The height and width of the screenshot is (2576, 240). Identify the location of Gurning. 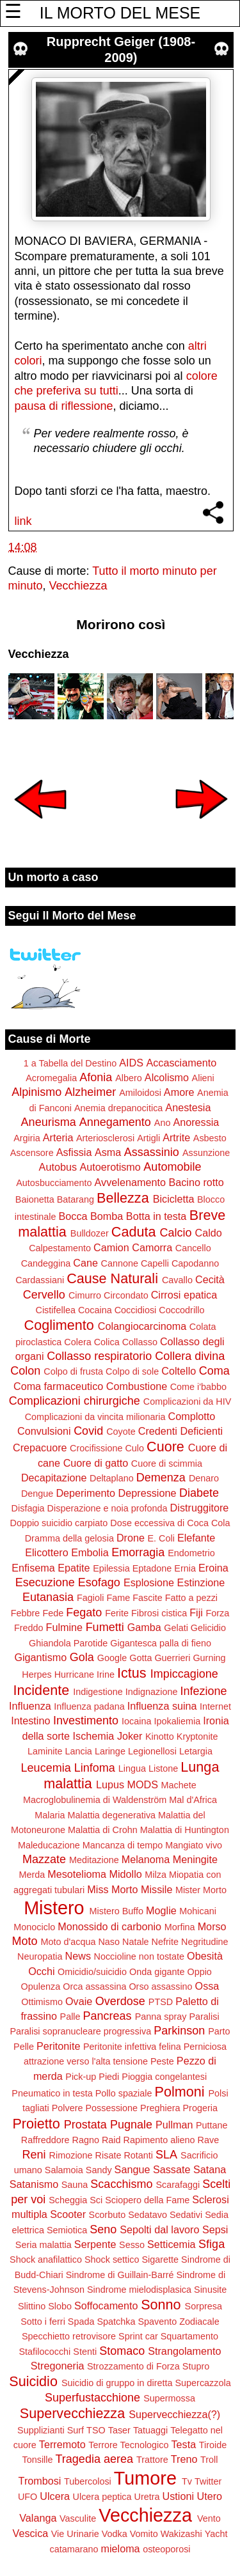
(209, 1658).